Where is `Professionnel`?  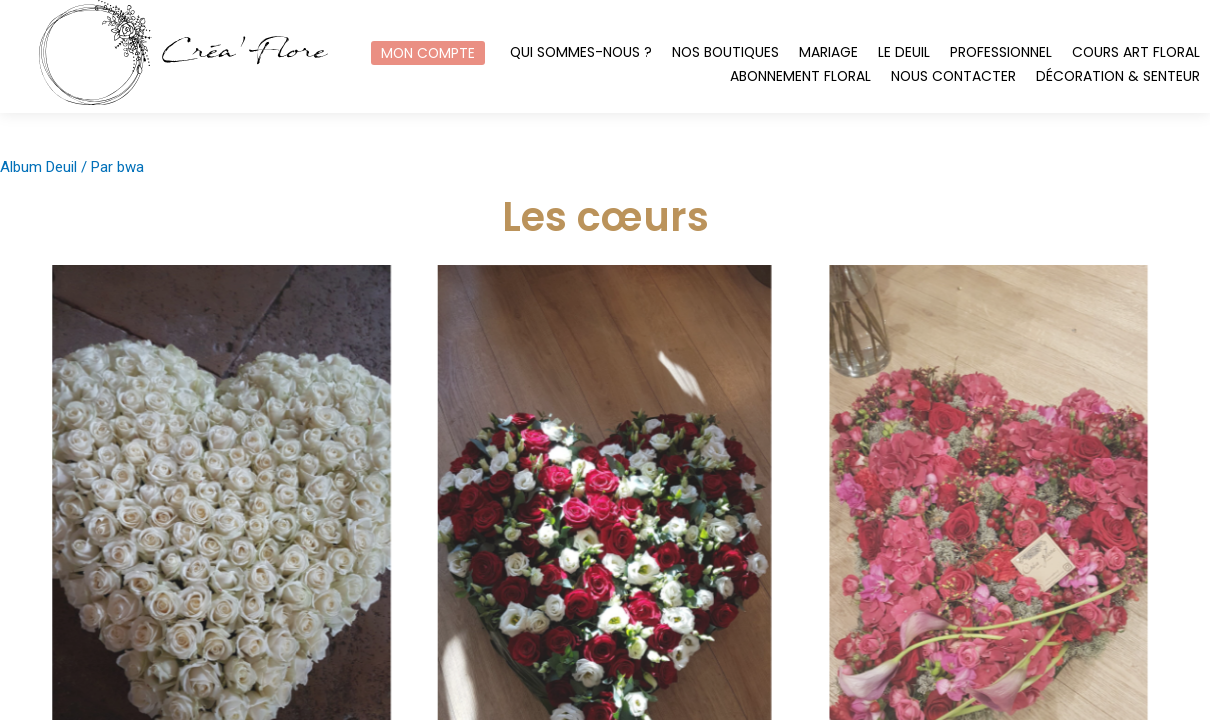 Professionnel is located at coordinates (1001, 53).